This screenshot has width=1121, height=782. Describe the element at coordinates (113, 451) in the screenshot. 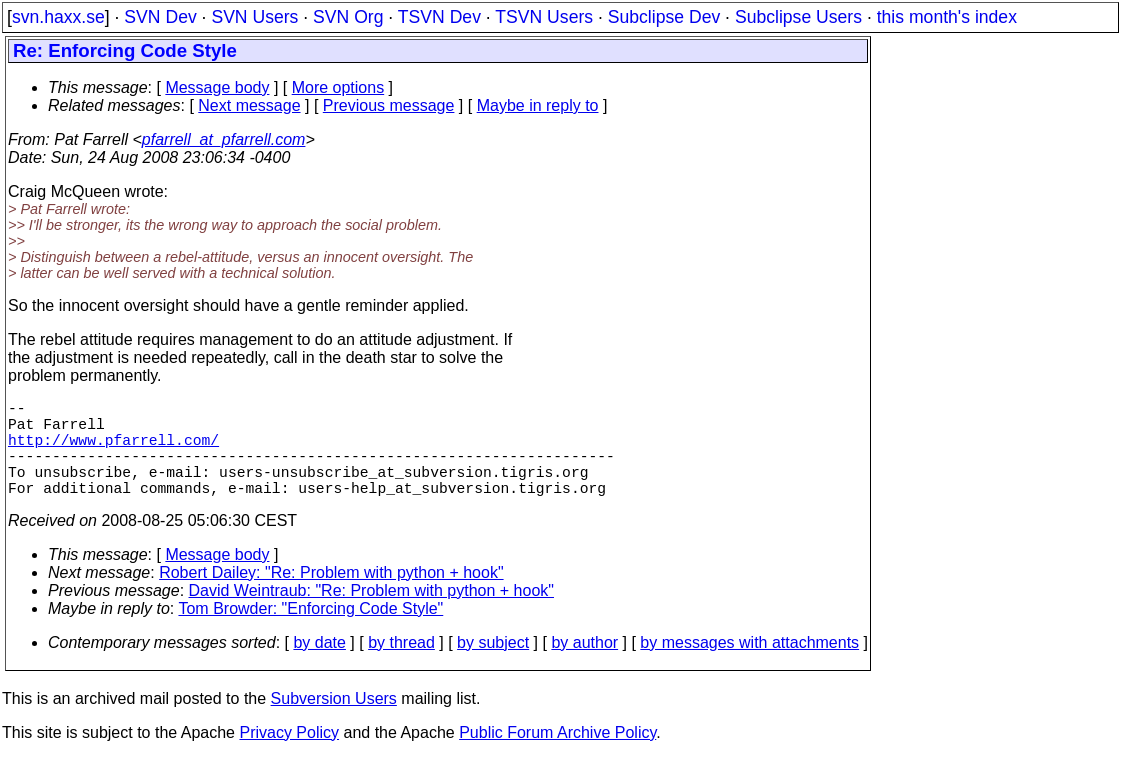

I see `http://www.pfarrell.com/` at that location.